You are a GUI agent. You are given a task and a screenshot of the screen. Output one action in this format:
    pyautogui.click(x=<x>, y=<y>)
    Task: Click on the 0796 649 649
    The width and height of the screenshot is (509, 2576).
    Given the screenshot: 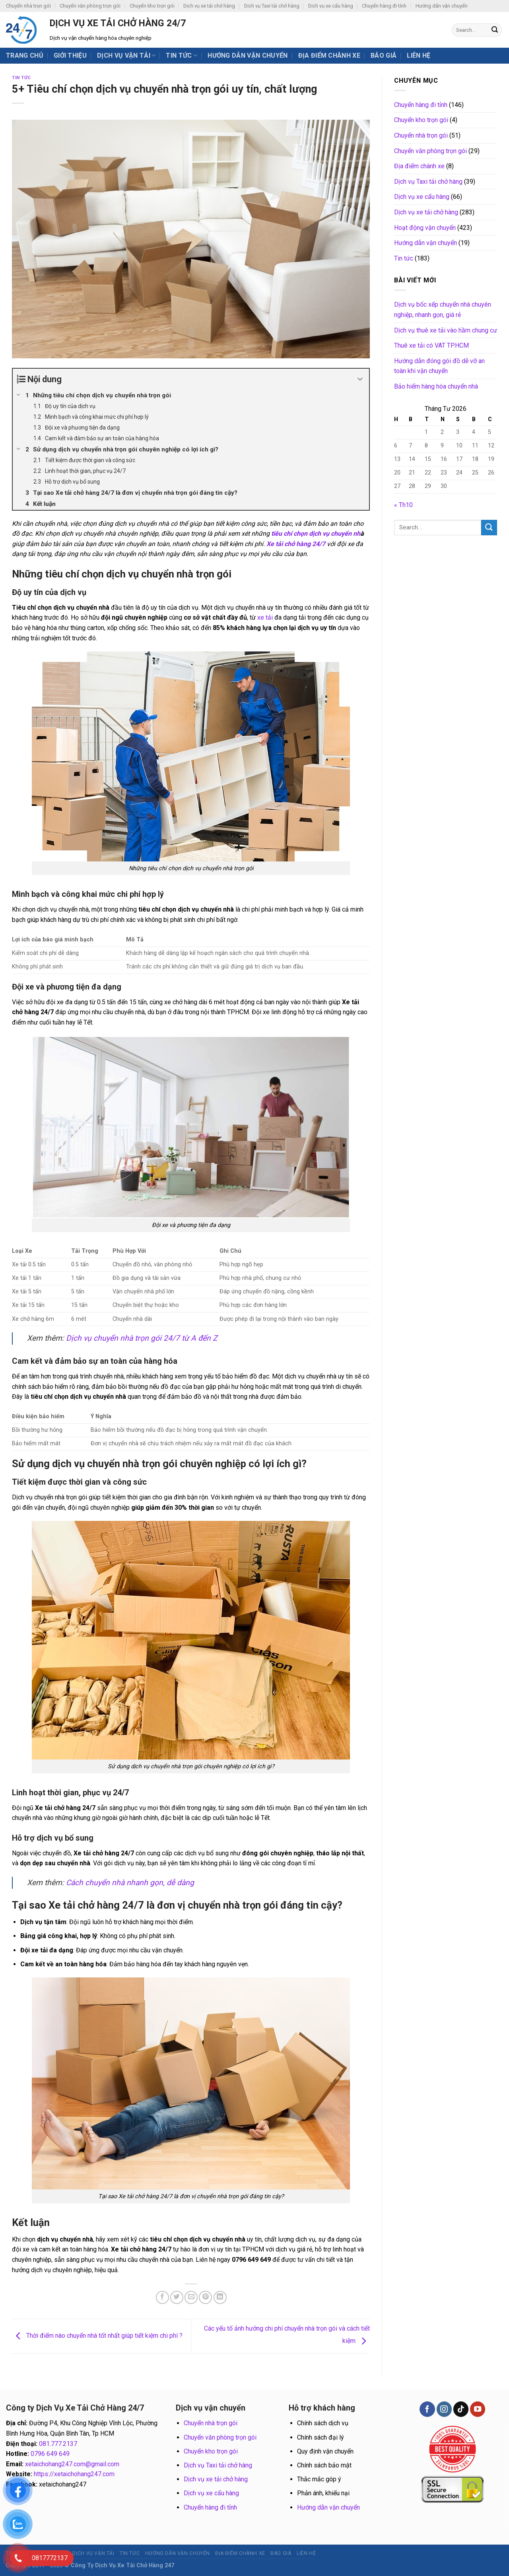 What is the action you would take?
    pyautogui.click(x=50, y=2453)
    